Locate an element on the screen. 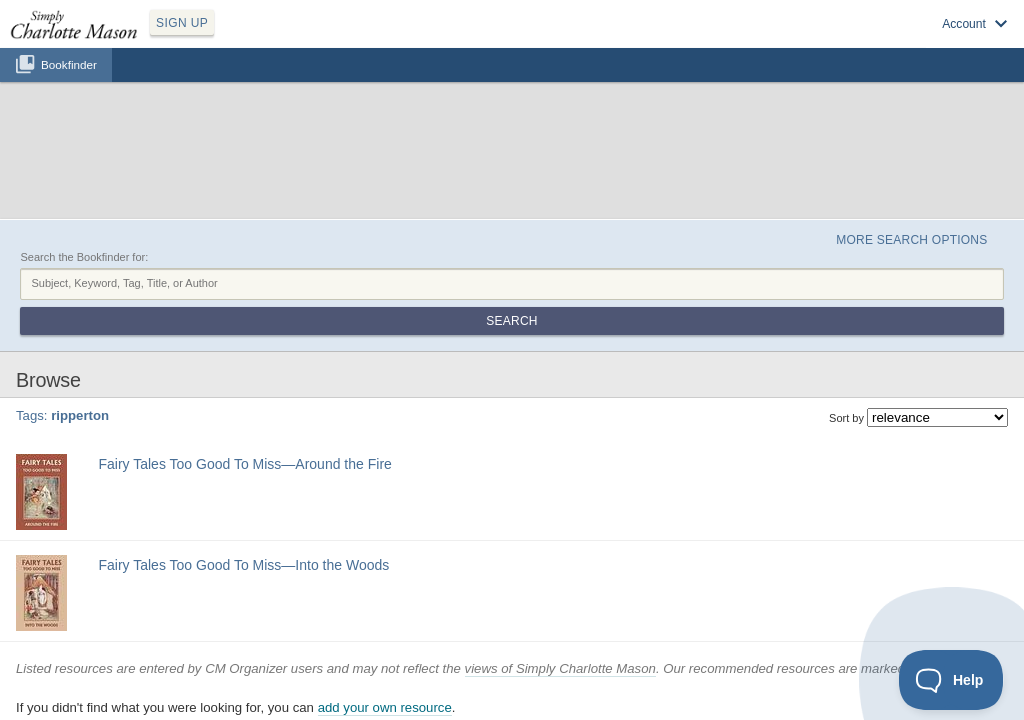  Terms of Service is located at coordinates (552, 678).